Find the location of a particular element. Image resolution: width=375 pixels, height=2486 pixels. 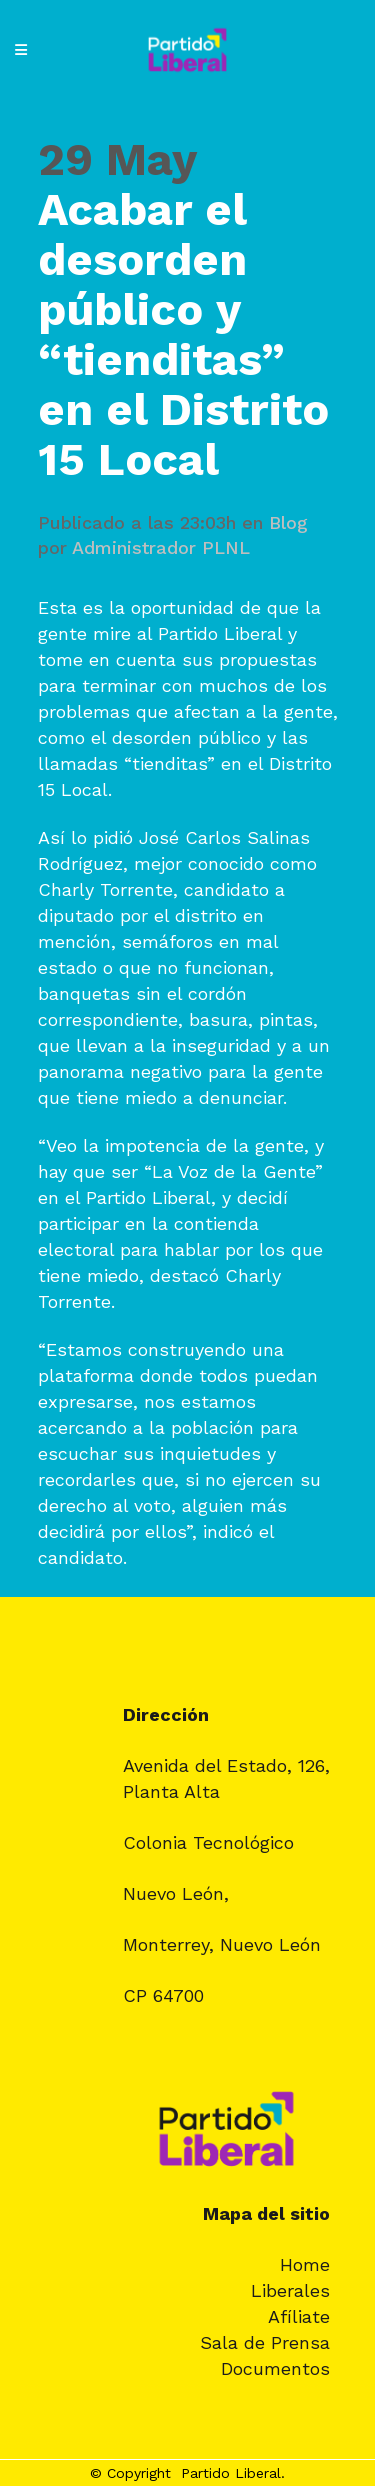

Liberales is located at coordinates (290, 2290).